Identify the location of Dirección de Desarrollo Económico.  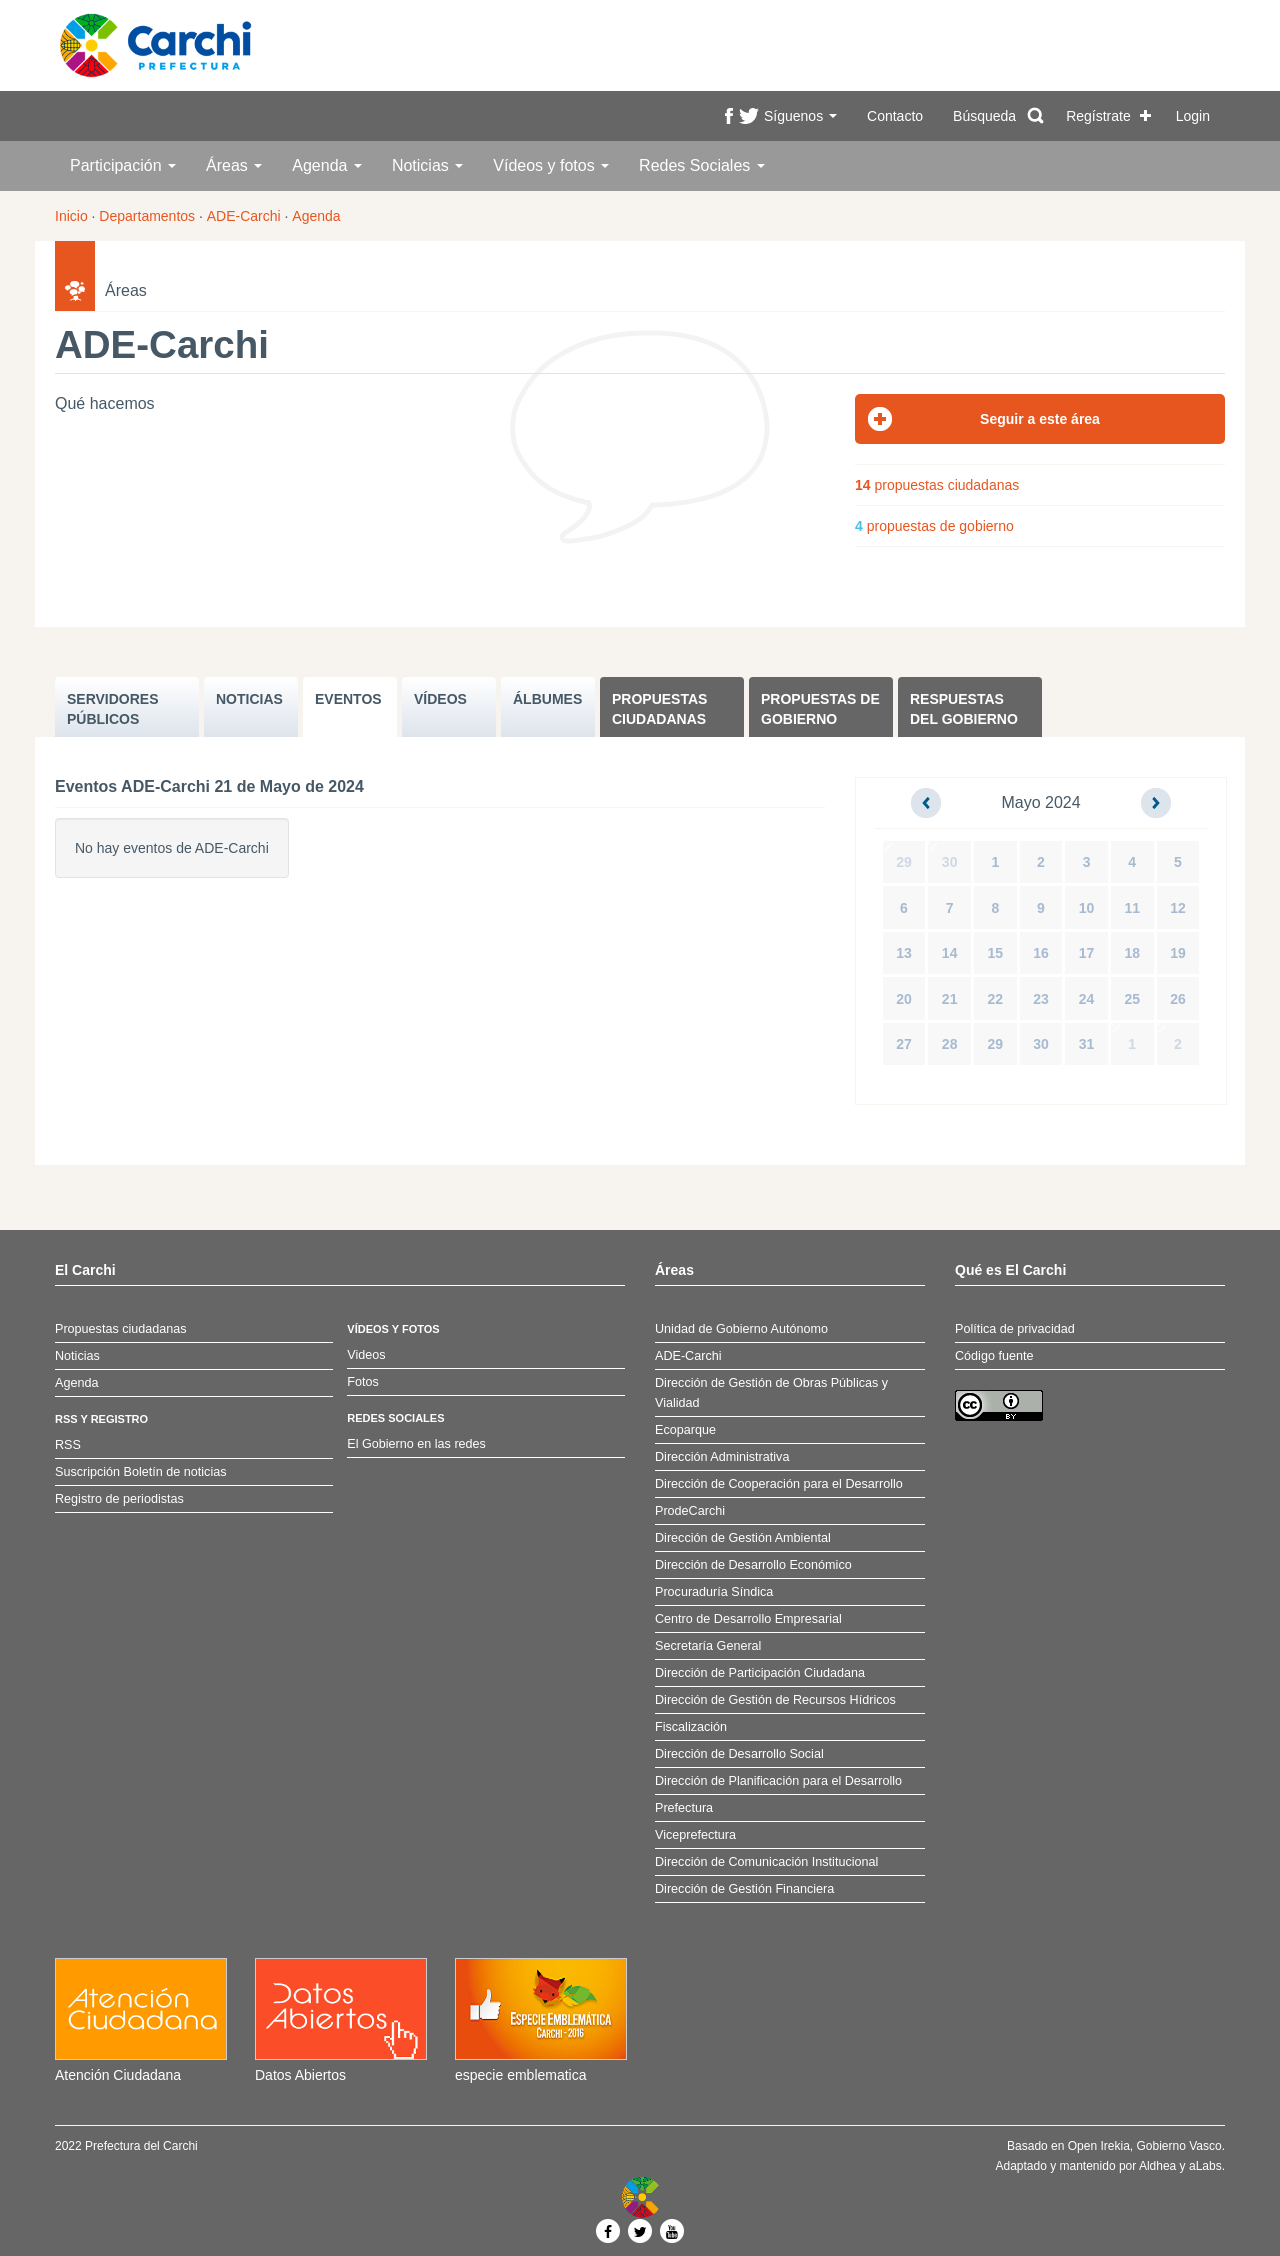
(753, 1565).